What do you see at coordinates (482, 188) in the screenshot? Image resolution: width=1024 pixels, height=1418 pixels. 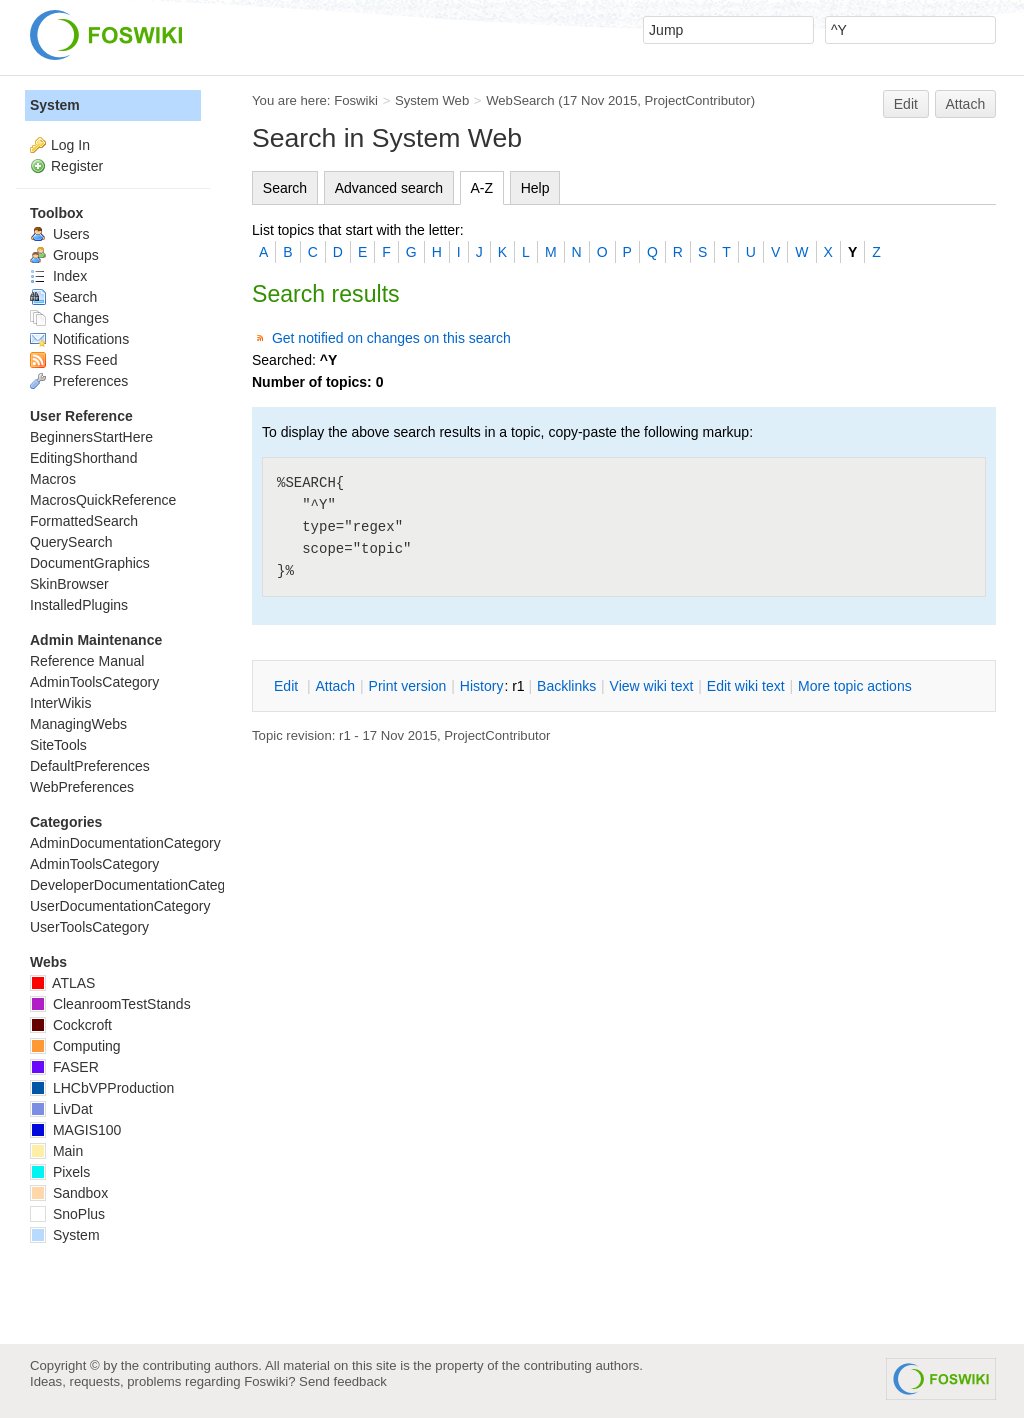 I see `A-Z` at bounding box center [482, 188].